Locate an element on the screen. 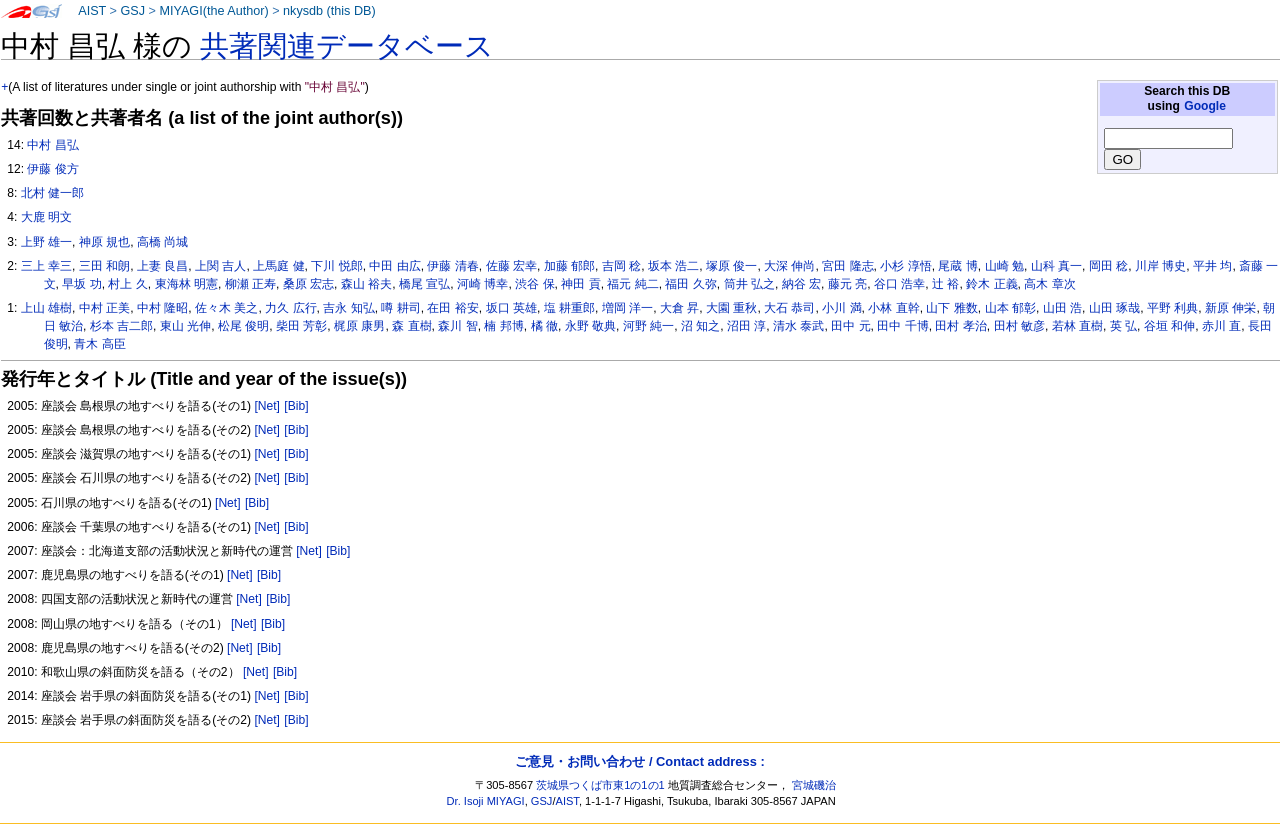 Image resolution: width=1280 pixels, height=835 pixels. 若林 直樹 is located at coordinates (1077, 326).